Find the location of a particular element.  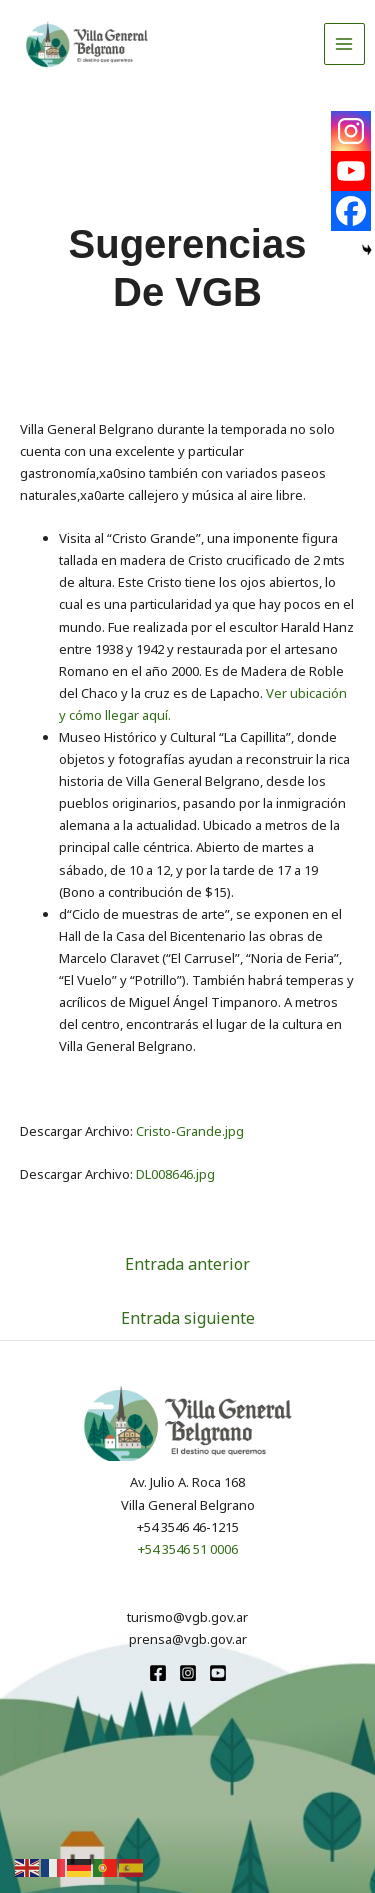

[Youtube] is located at coordinates (351, 171).